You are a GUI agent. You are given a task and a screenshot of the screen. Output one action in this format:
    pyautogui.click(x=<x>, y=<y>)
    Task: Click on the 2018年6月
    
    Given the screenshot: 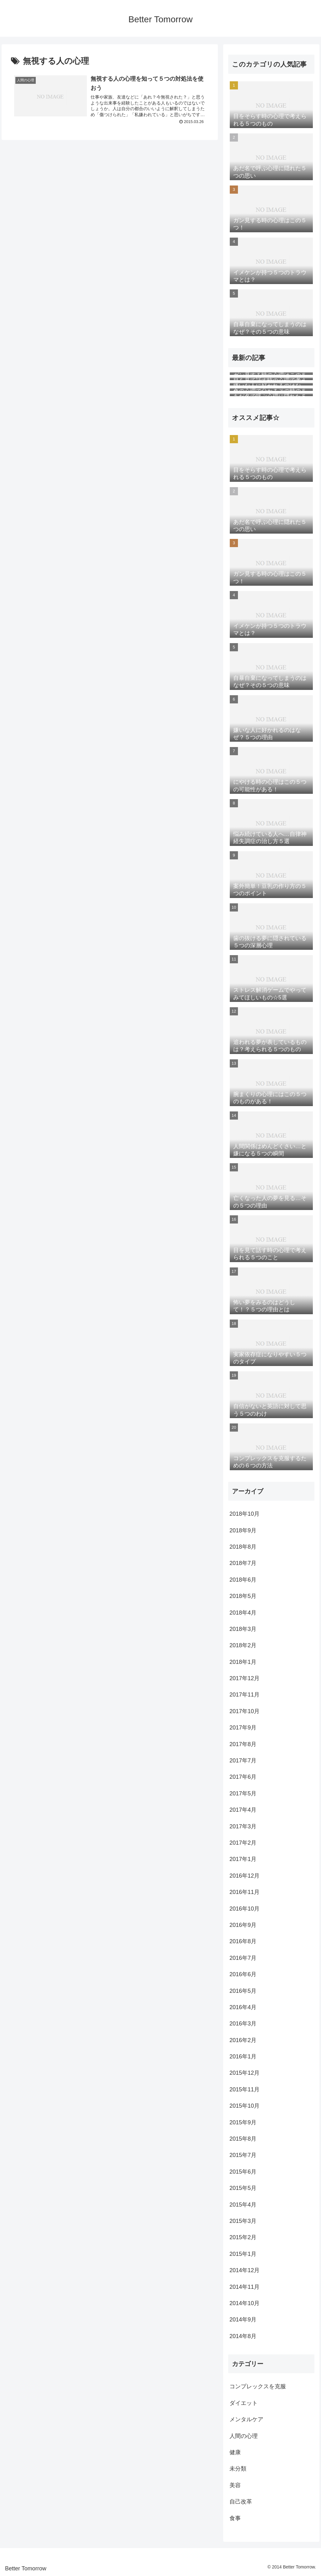 What is the action you would take?
    pyautogui.click(x=242, y=1580)
    